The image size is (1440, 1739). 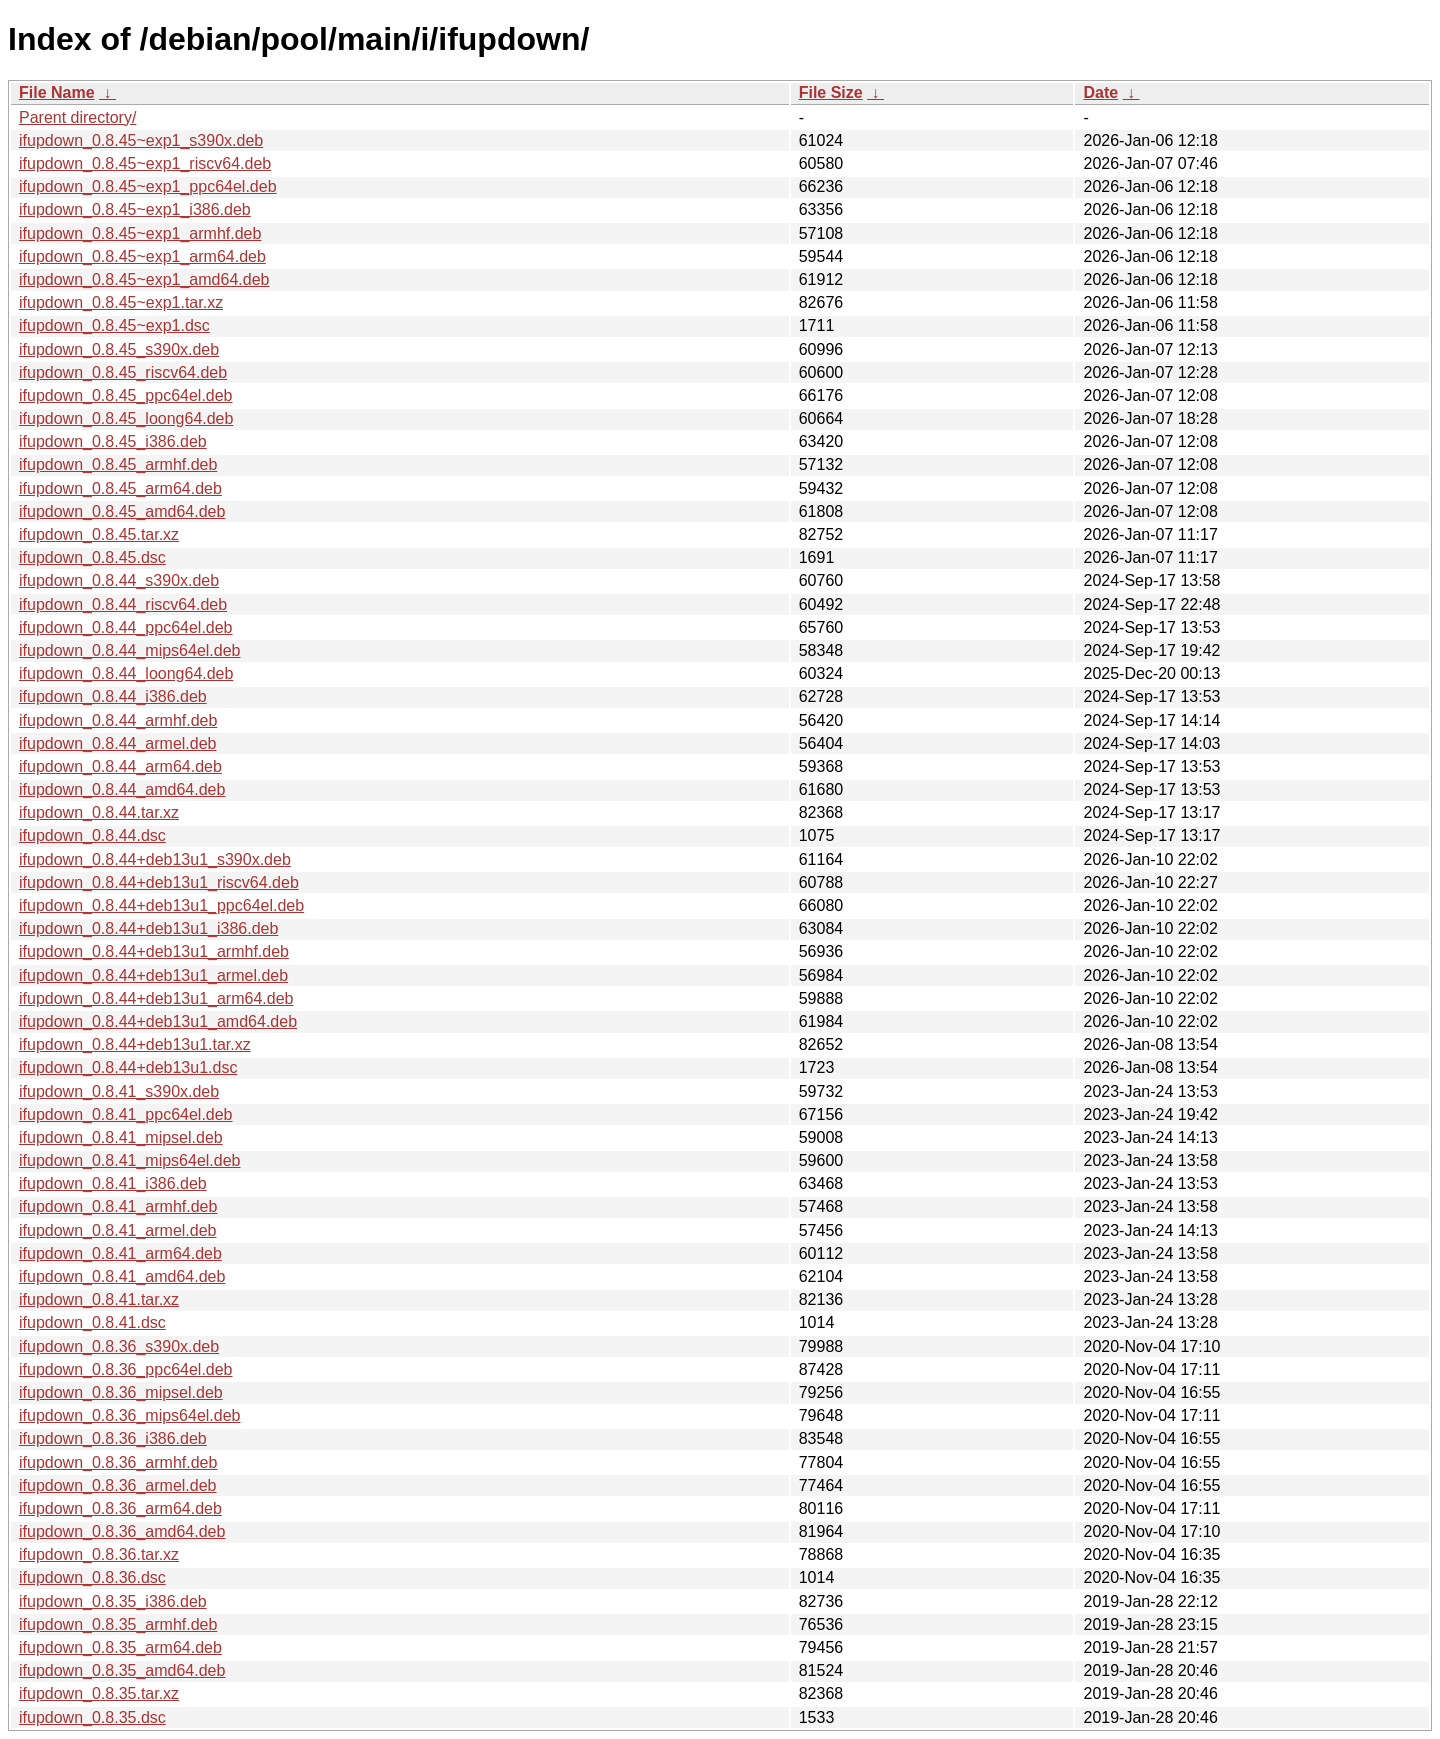 I want to click on ifupdown_0.8.44_arm64.deb, so click(x=120, y=766).